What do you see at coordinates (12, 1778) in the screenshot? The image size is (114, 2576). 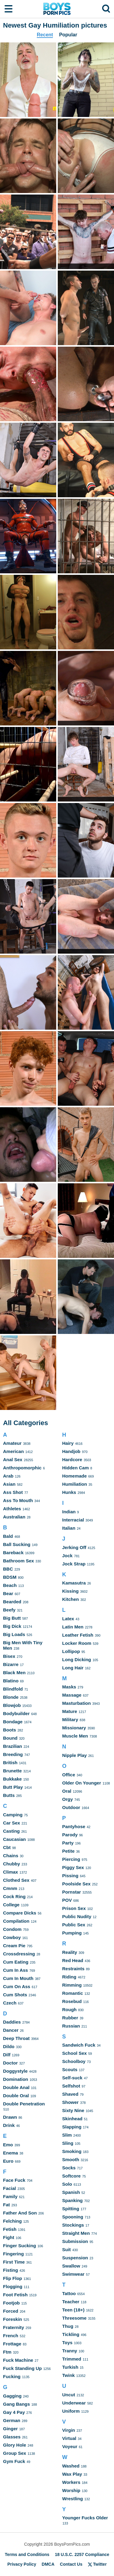 I see `Bukkake` at bounding box center [12, 1778].